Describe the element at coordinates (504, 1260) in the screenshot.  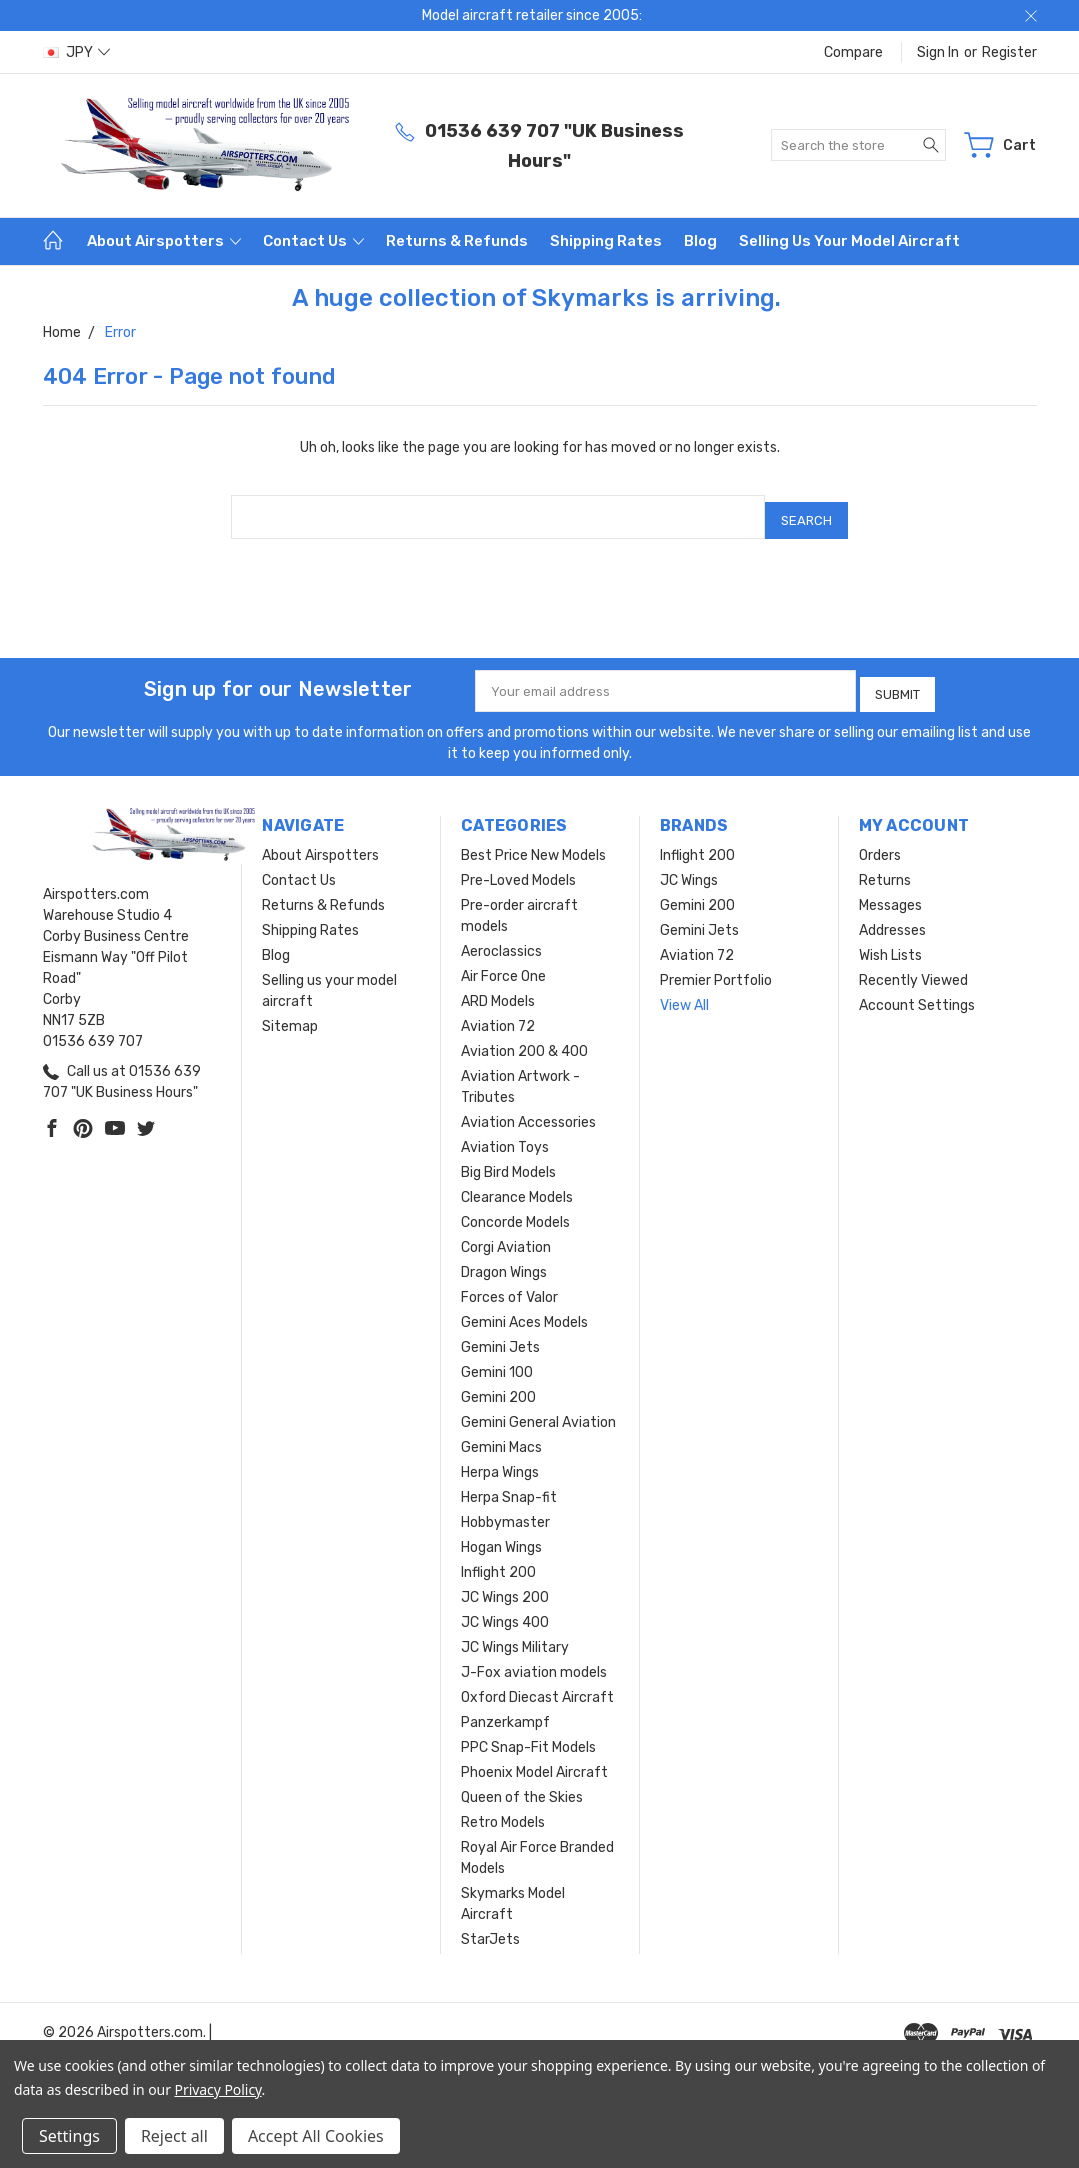
I see `Dragon Wings` at that location.